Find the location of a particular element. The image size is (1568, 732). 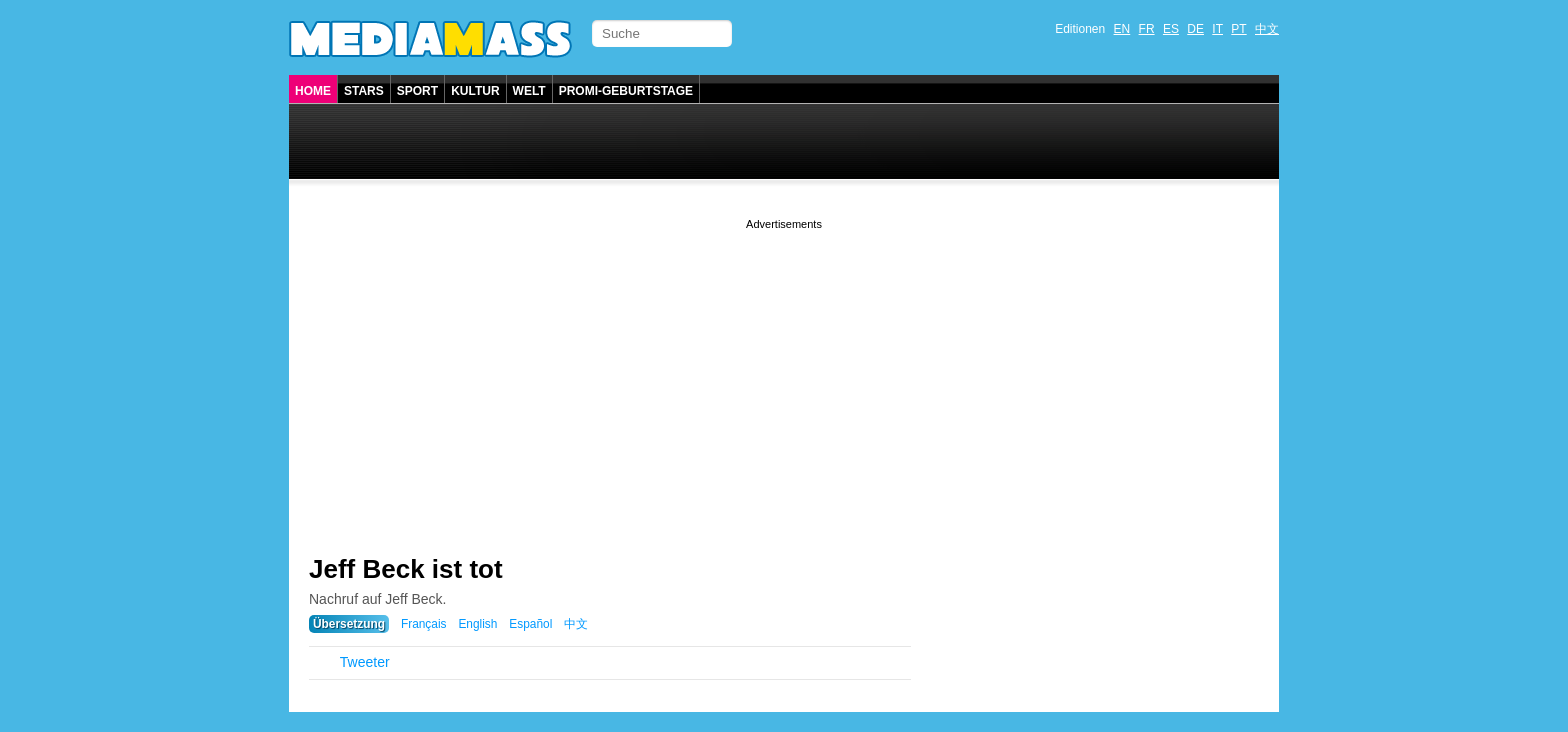

Sport is located at coordinates (417, 91).